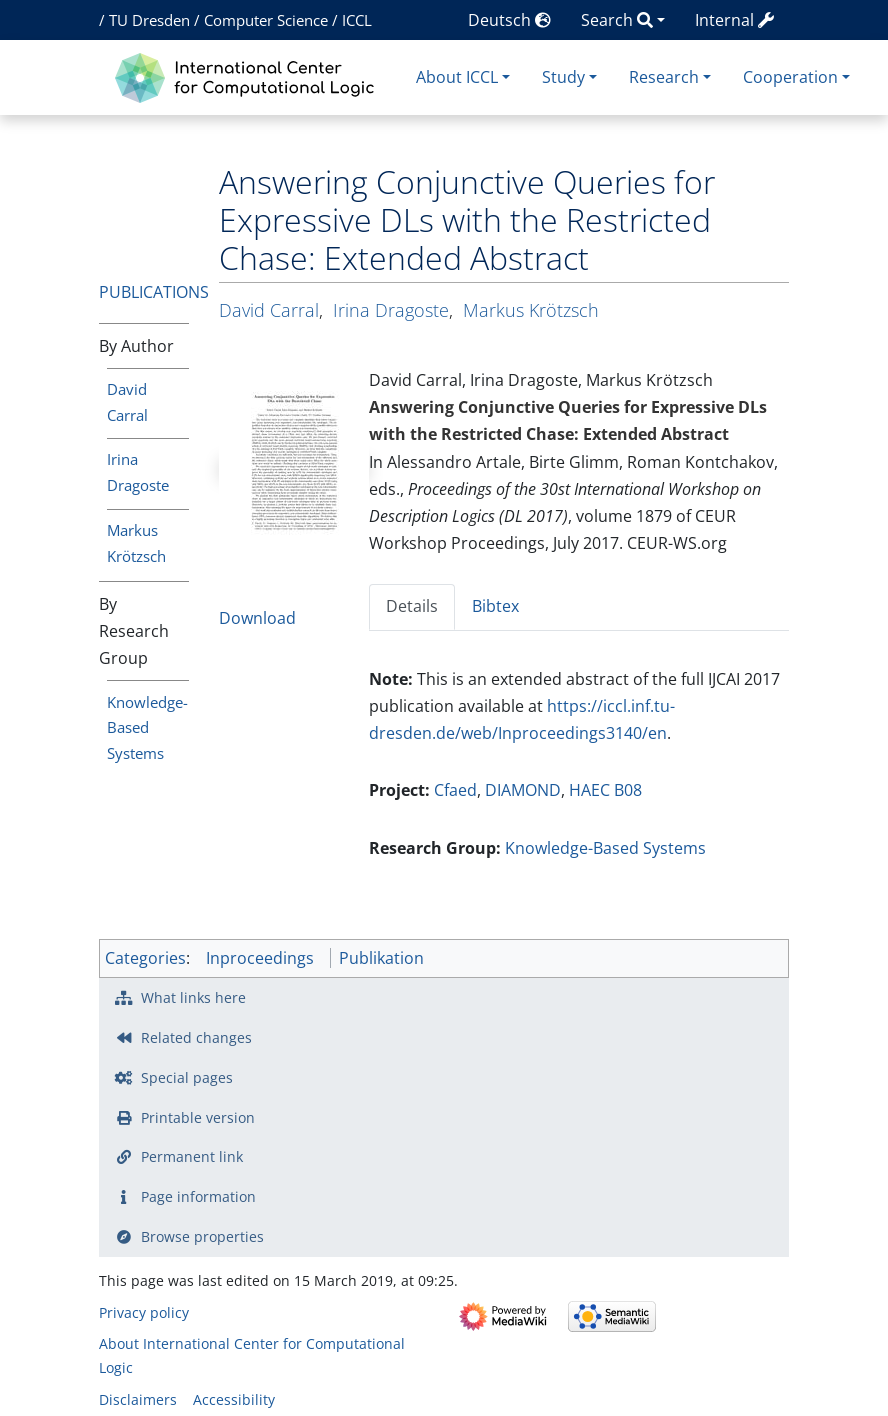 This screenshot has width=888, height=1416. I want to click on Irina Dragoste, so click(391, 310).